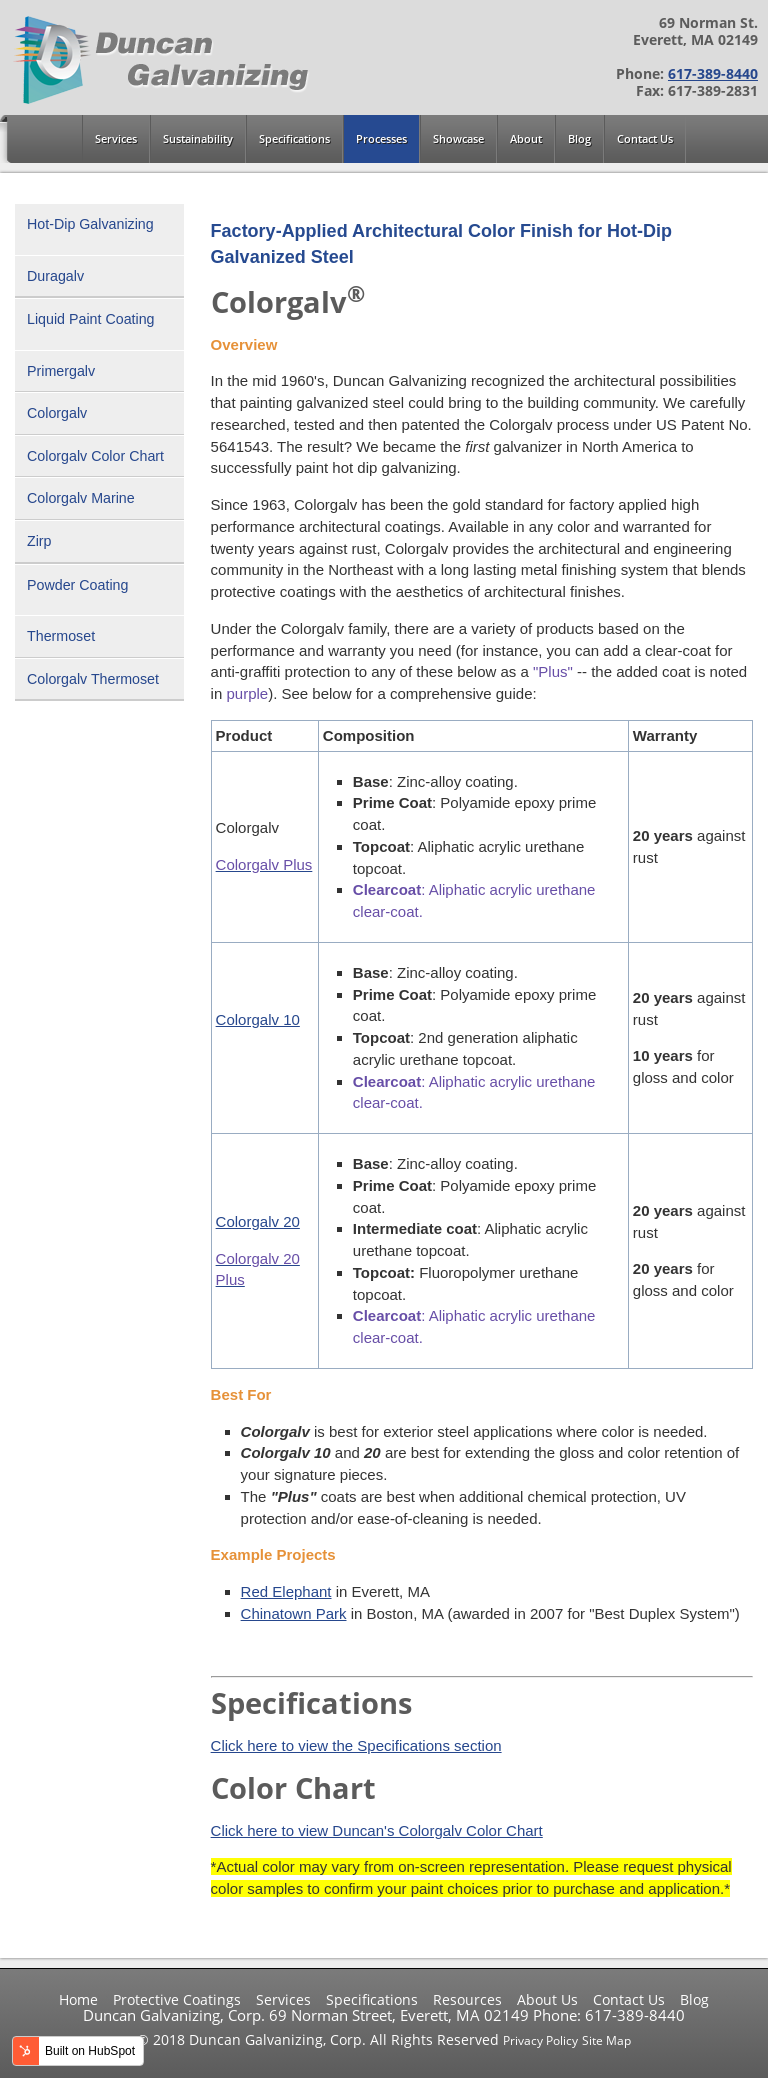 This screenshot has width=768, height=2078. Describe the element at coordinates (377, 1830) in the screenshot. I see `Click here to view Duncan's Colorgalv Color Chart` at that location.